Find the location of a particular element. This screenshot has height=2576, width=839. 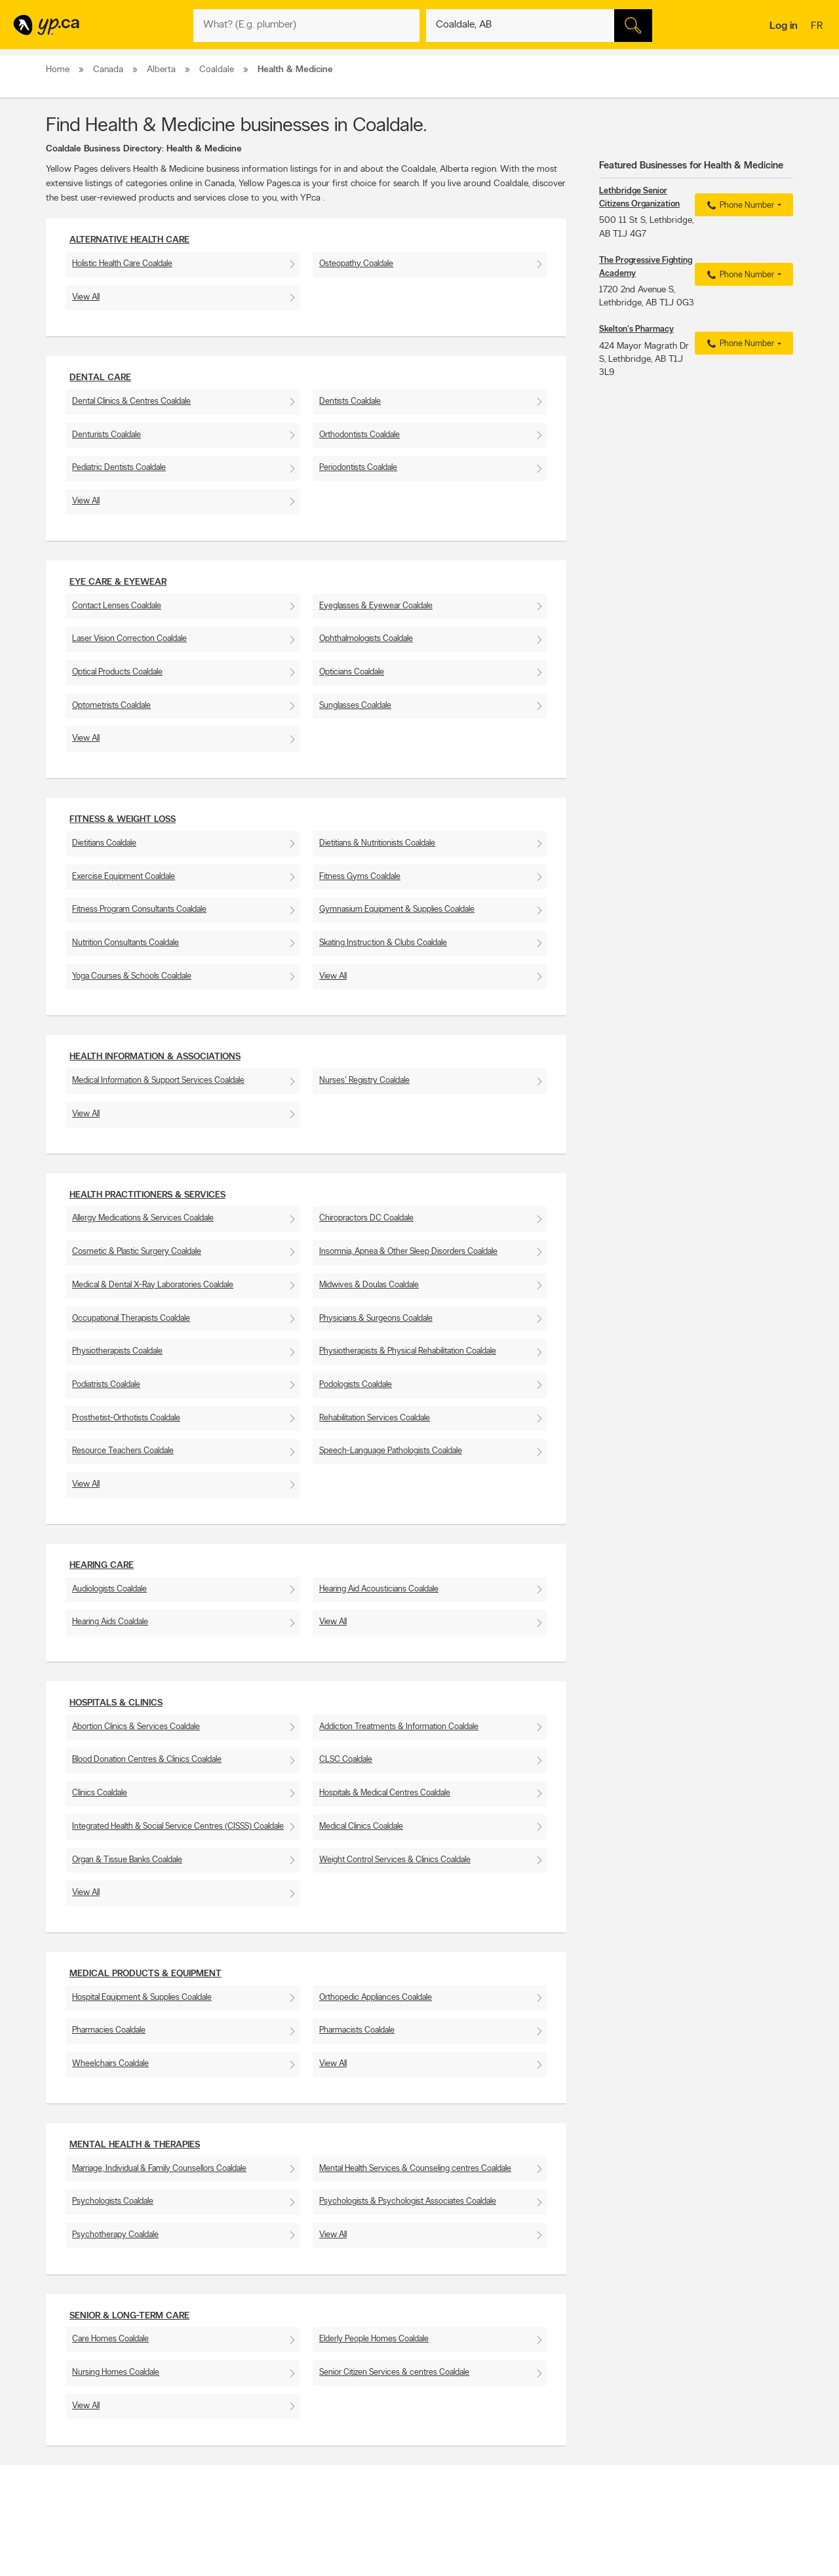

Opticians Coaldale is located at coordinates (351, 672).